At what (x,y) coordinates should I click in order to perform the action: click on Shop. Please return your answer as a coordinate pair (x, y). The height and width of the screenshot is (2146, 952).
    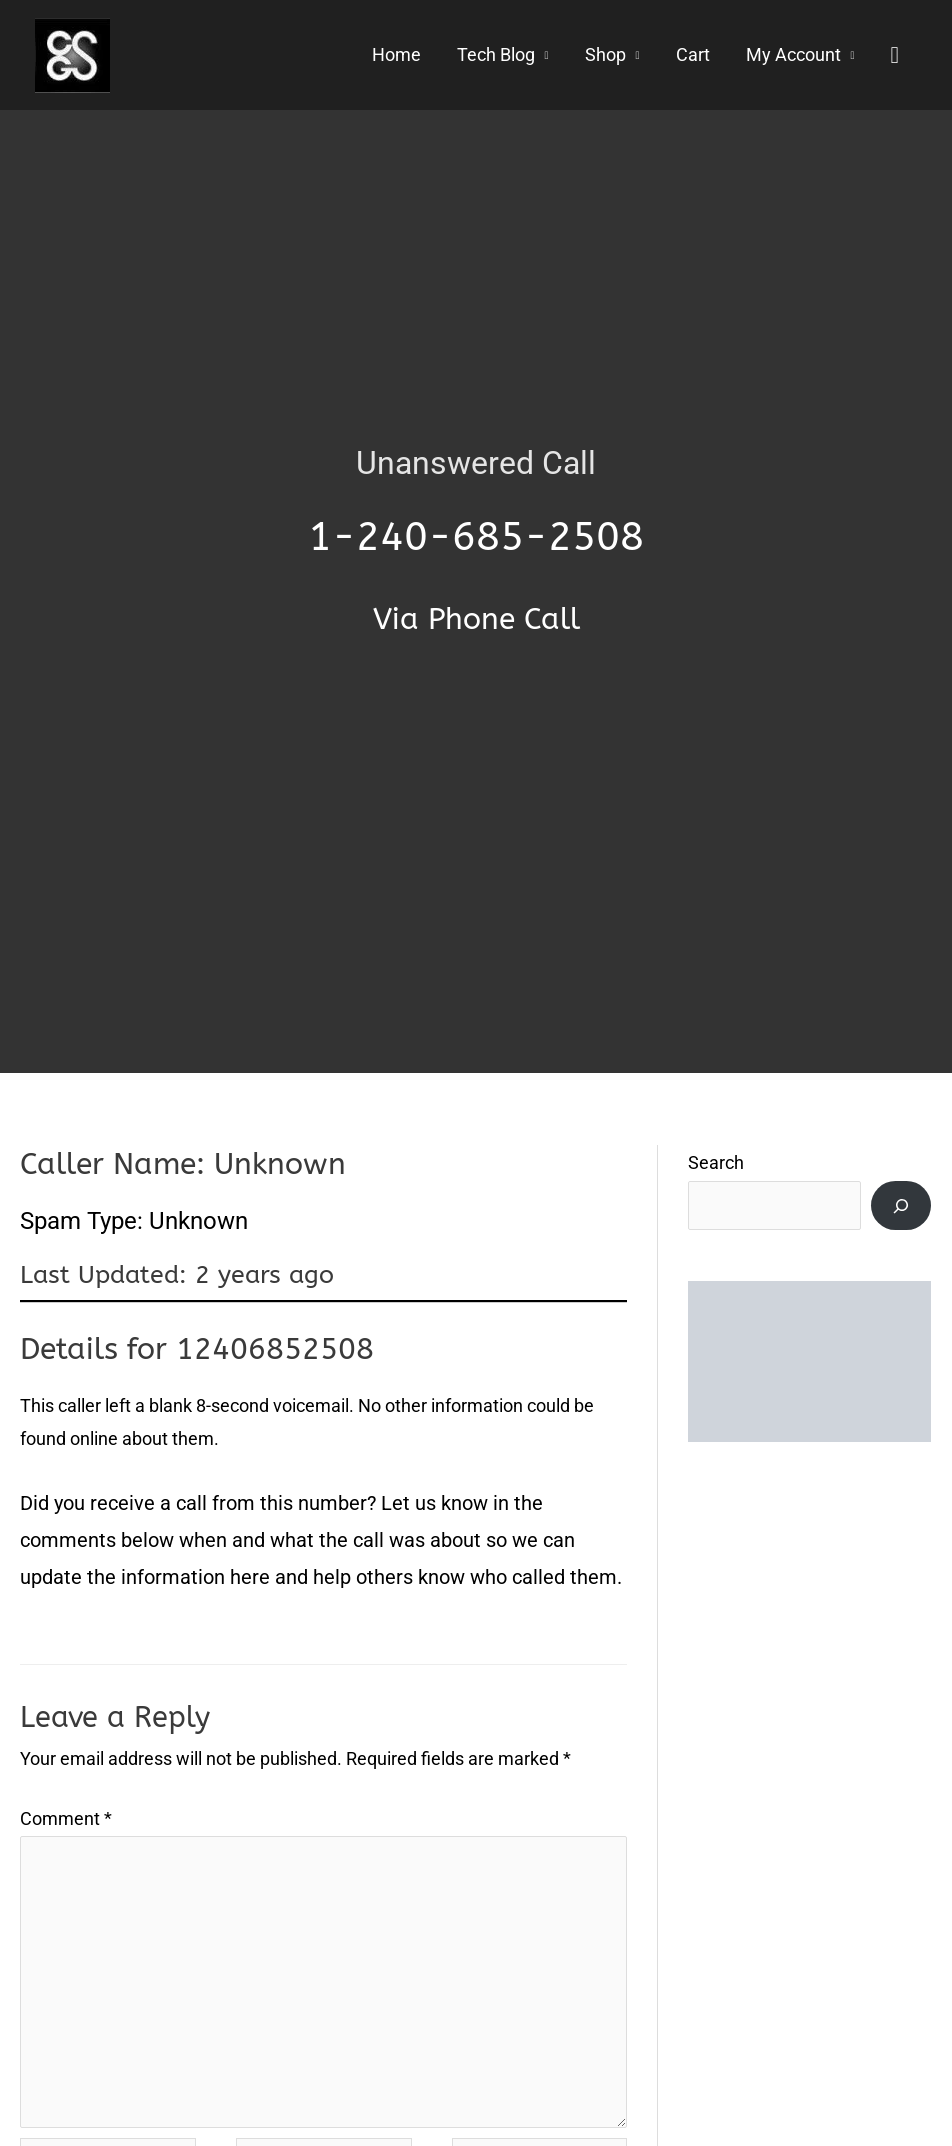
    Looking at the image, I should click on (605, 55).